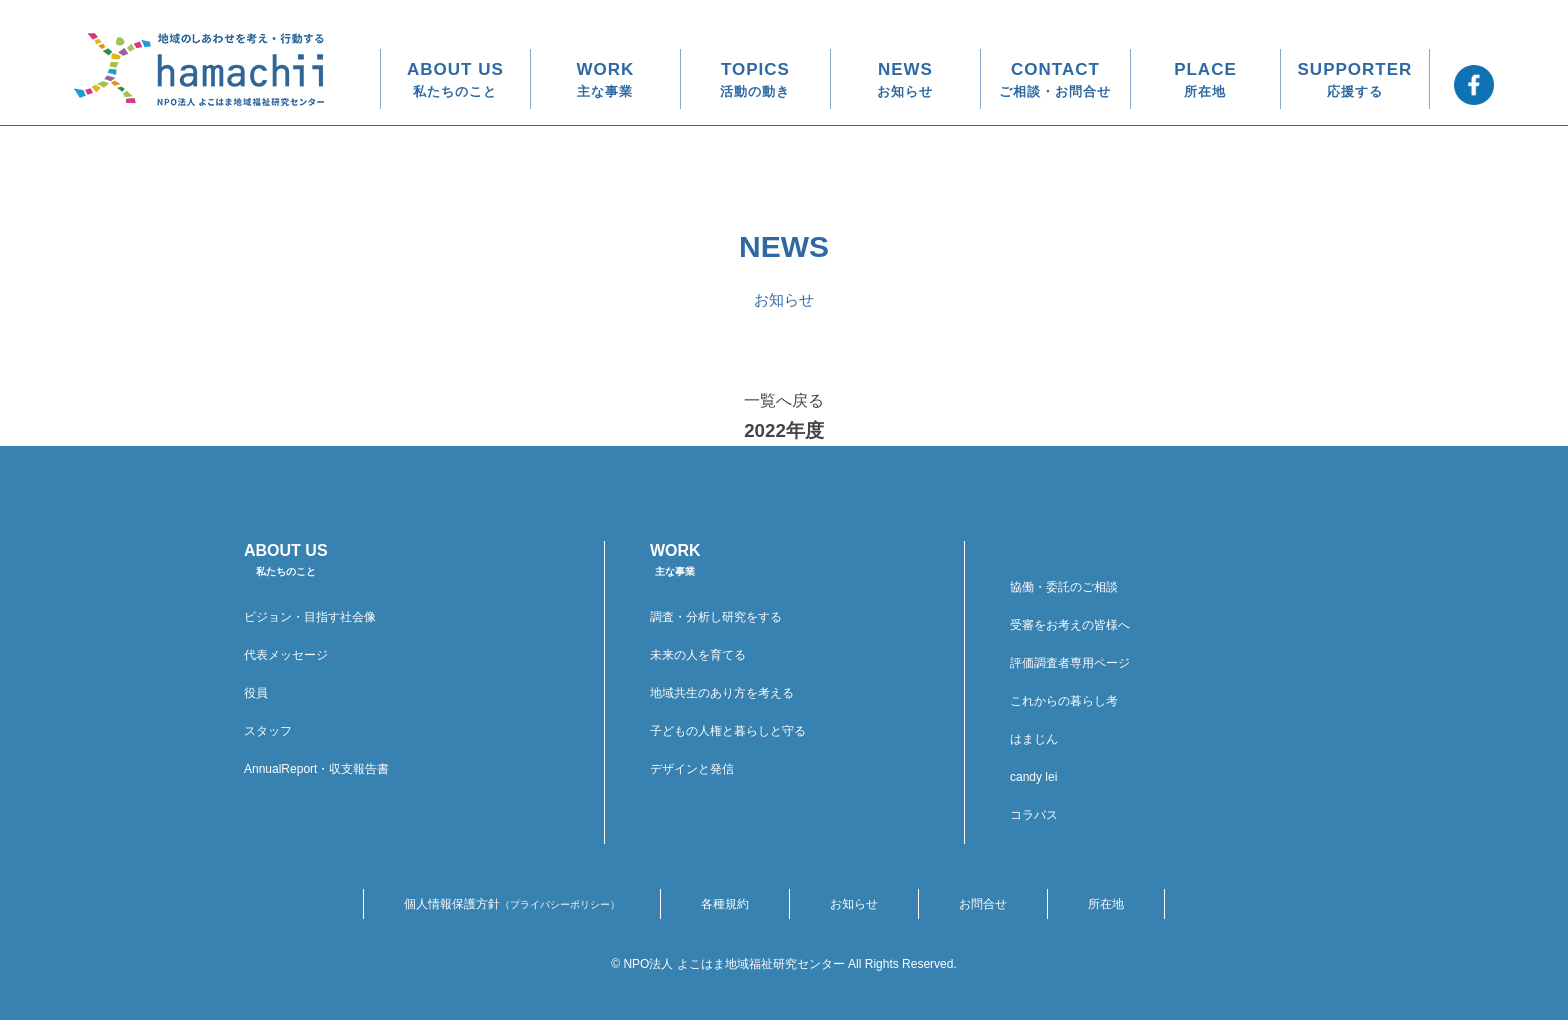 The width and height of the screenshot is (1568, 1020). What do you see at coordinates (698, 655) in the screenshot?
I see `未来の人を育てる` at bounding box center [698, 655].